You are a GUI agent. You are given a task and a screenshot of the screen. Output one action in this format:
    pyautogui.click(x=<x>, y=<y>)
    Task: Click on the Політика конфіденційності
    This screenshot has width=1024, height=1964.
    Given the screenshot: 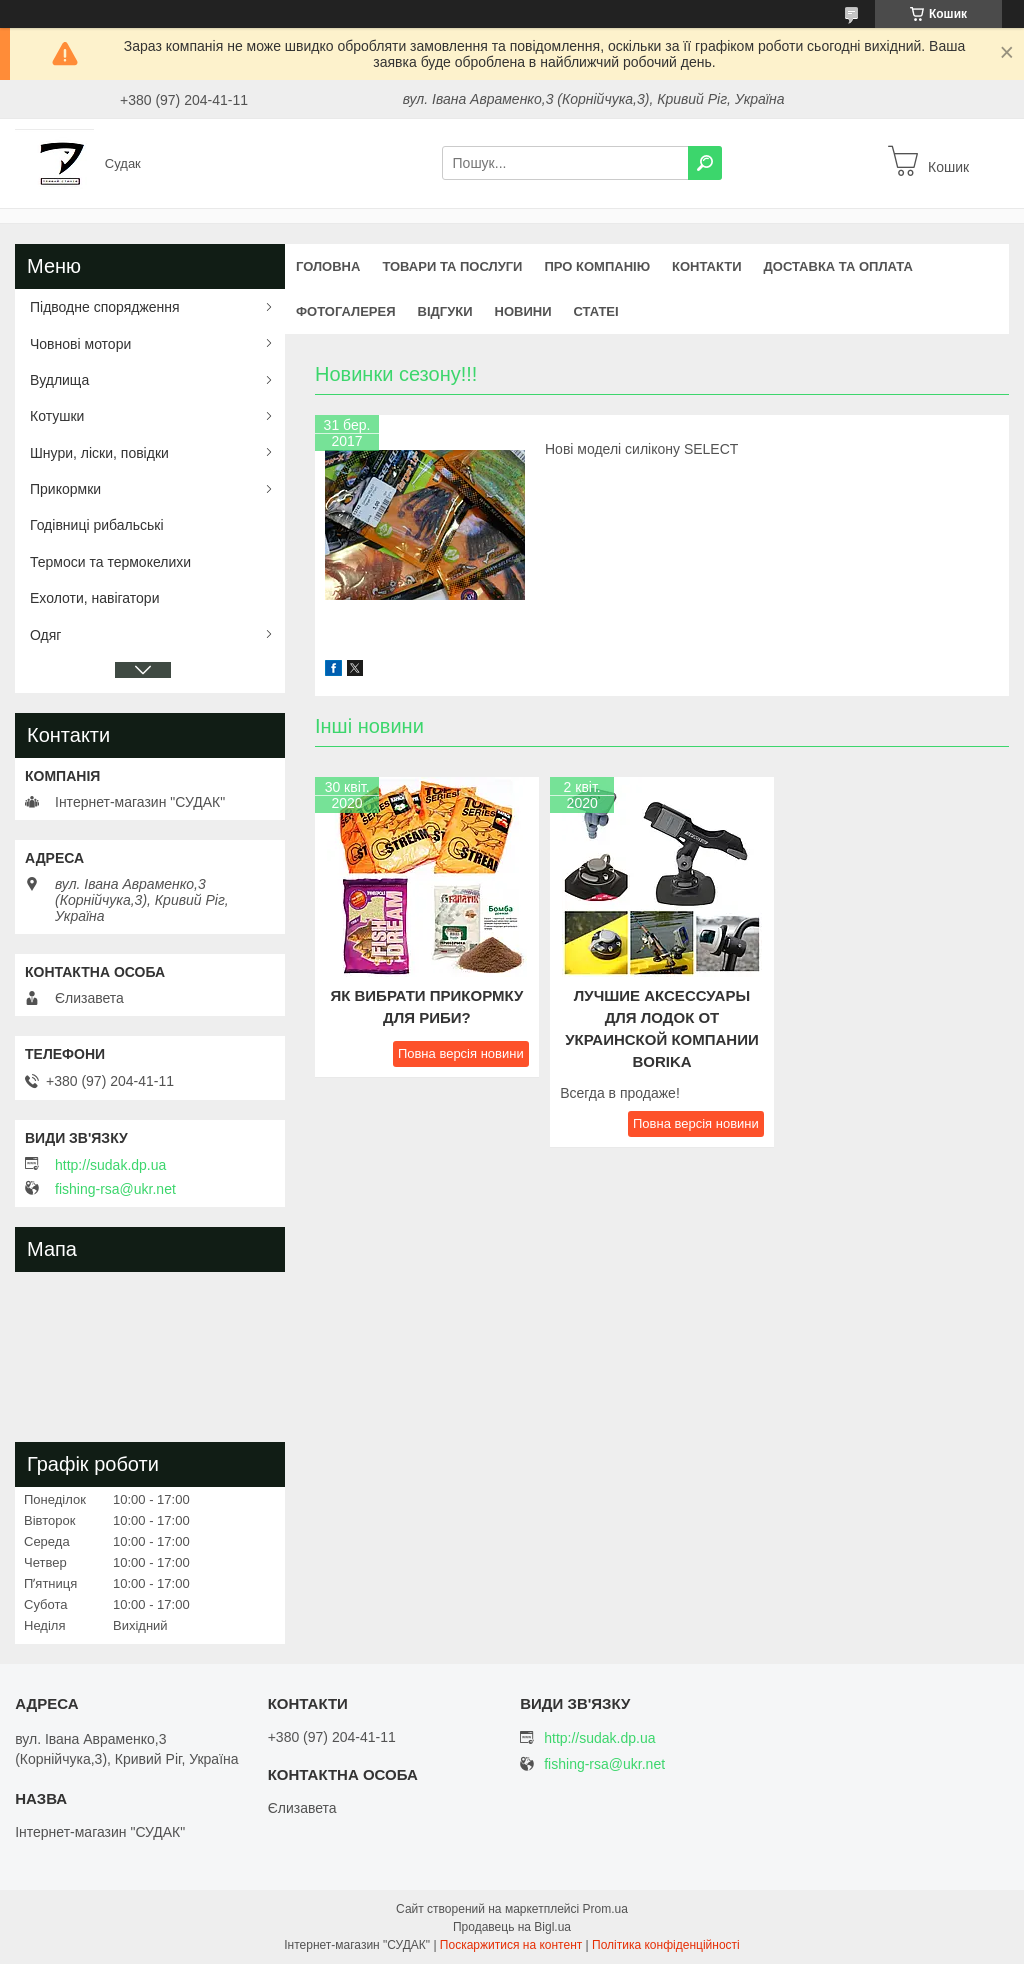 What is the action you would take?
    pyautogui.click(x=666, y=1945)
    